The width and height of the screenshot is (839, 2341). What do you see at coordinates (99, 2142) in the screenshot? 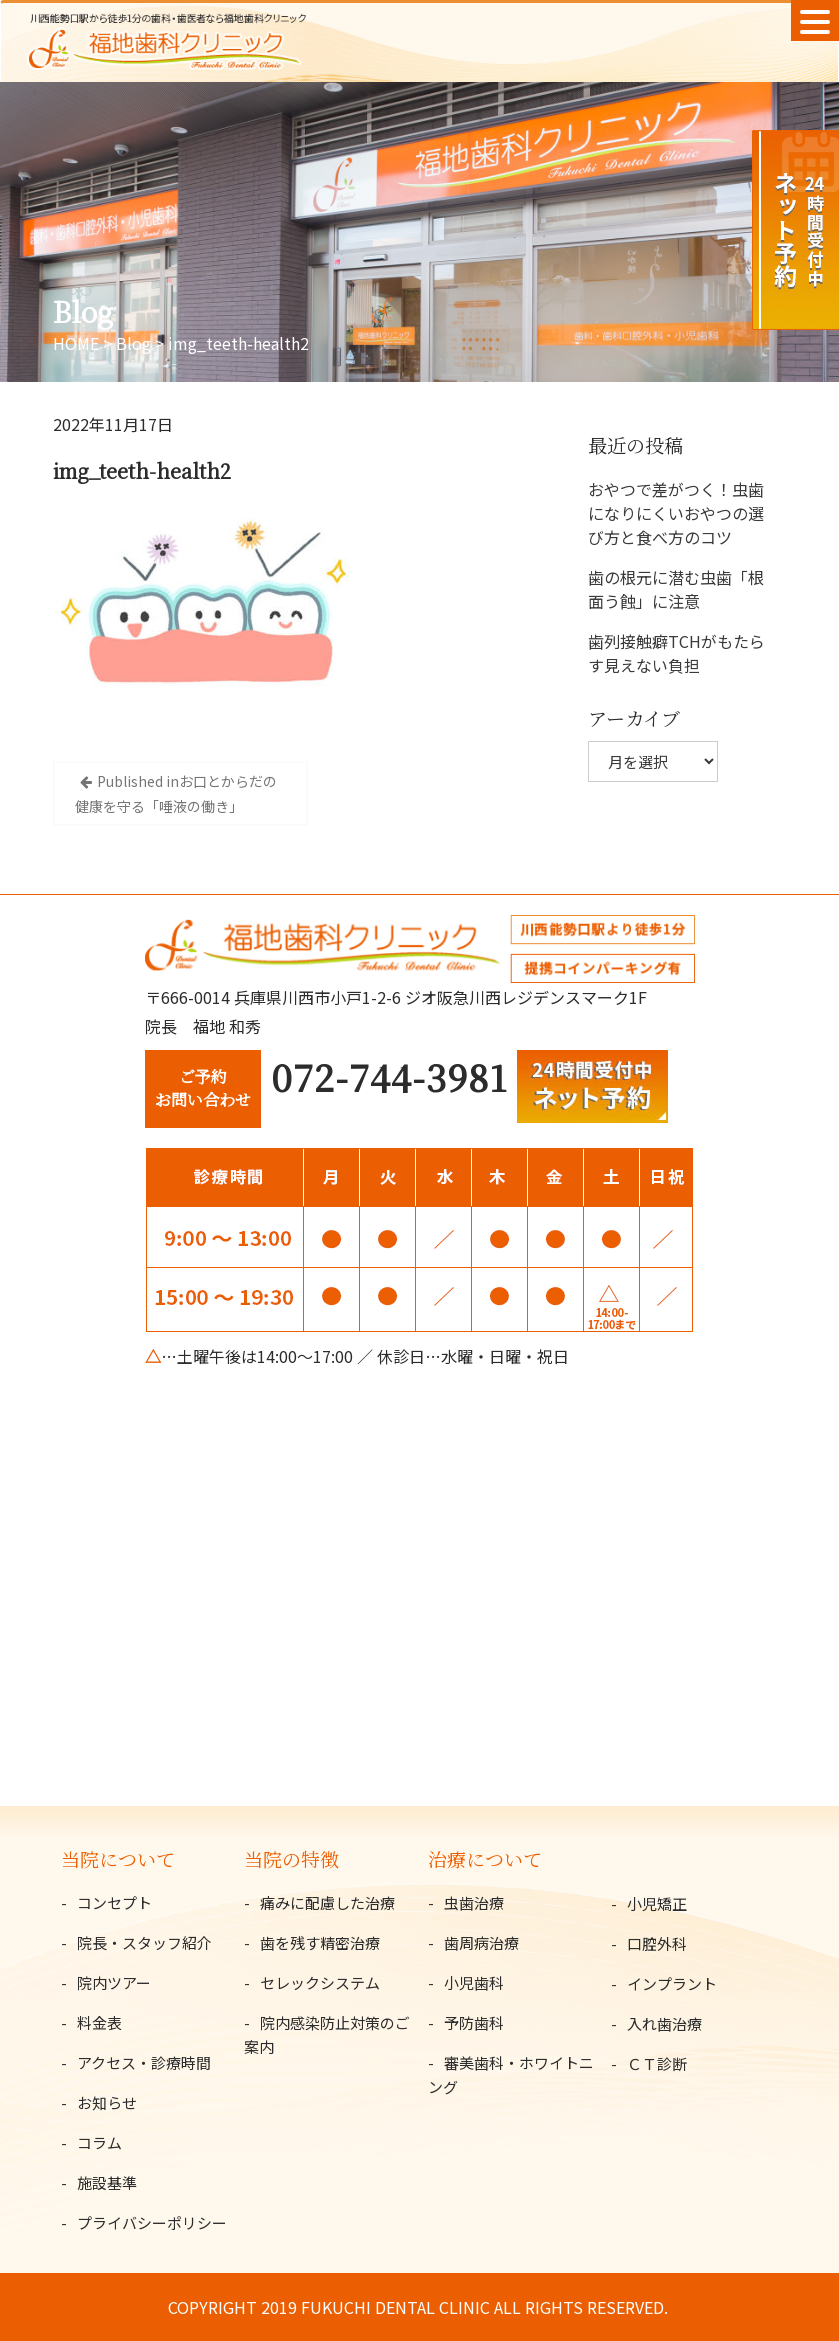
I see `コラム` at bounding box center [99, 2142].